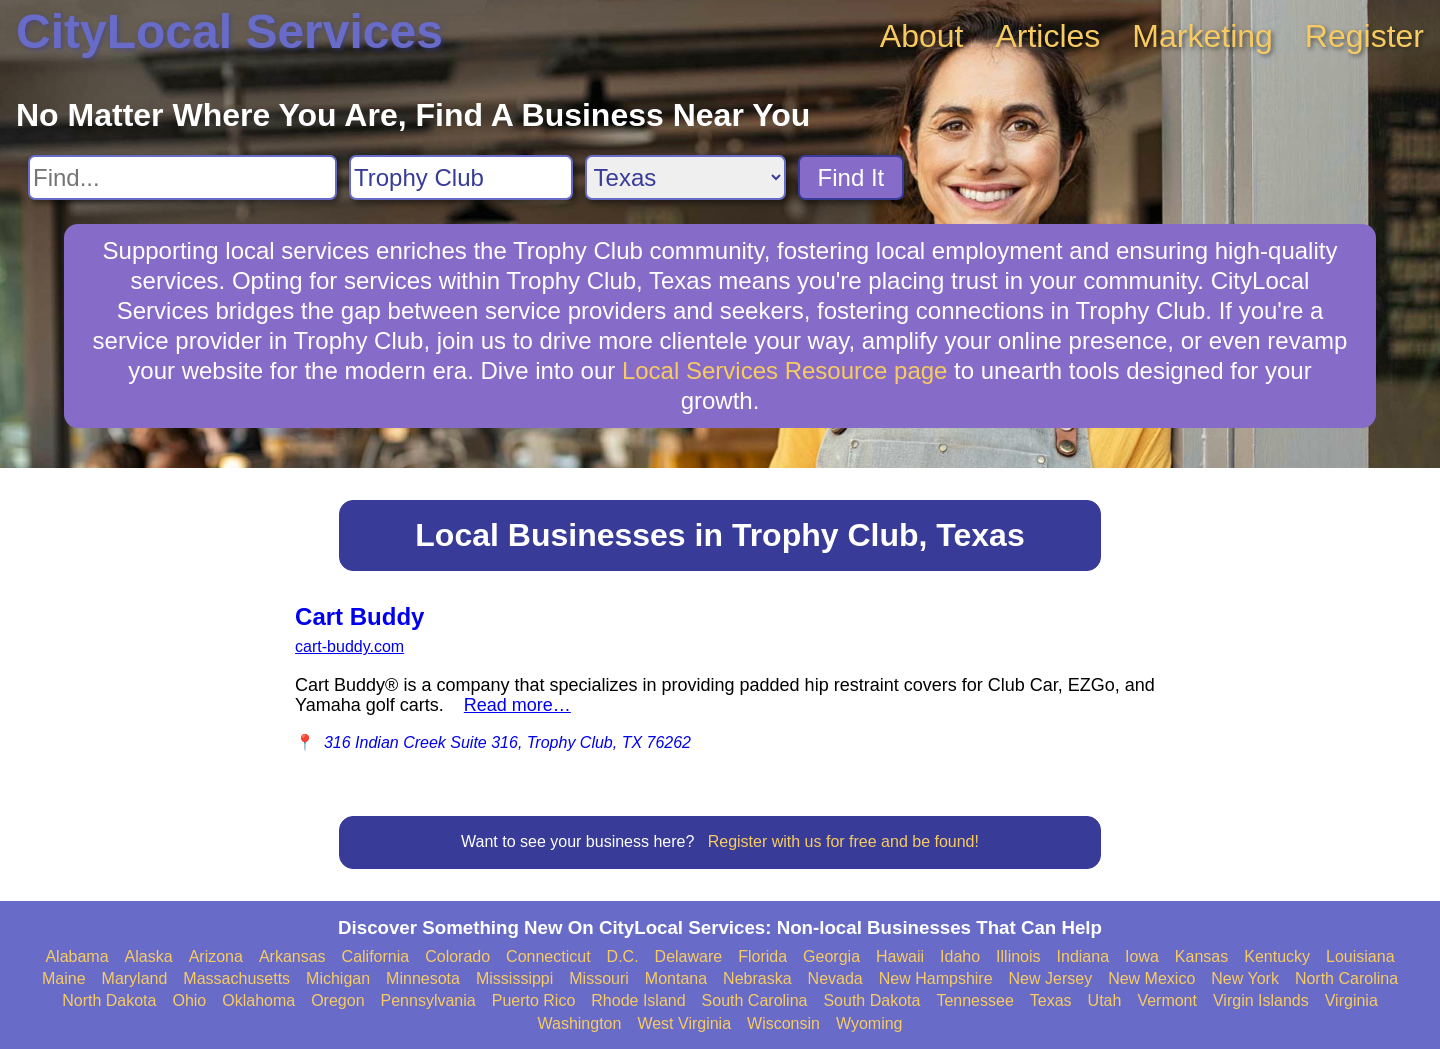 This screenshot has width=1440, height=1049. What do you see at coordinates (1105, 1000) in the screenshot?
I see `Utah` at bounding box center [1105, 1000].